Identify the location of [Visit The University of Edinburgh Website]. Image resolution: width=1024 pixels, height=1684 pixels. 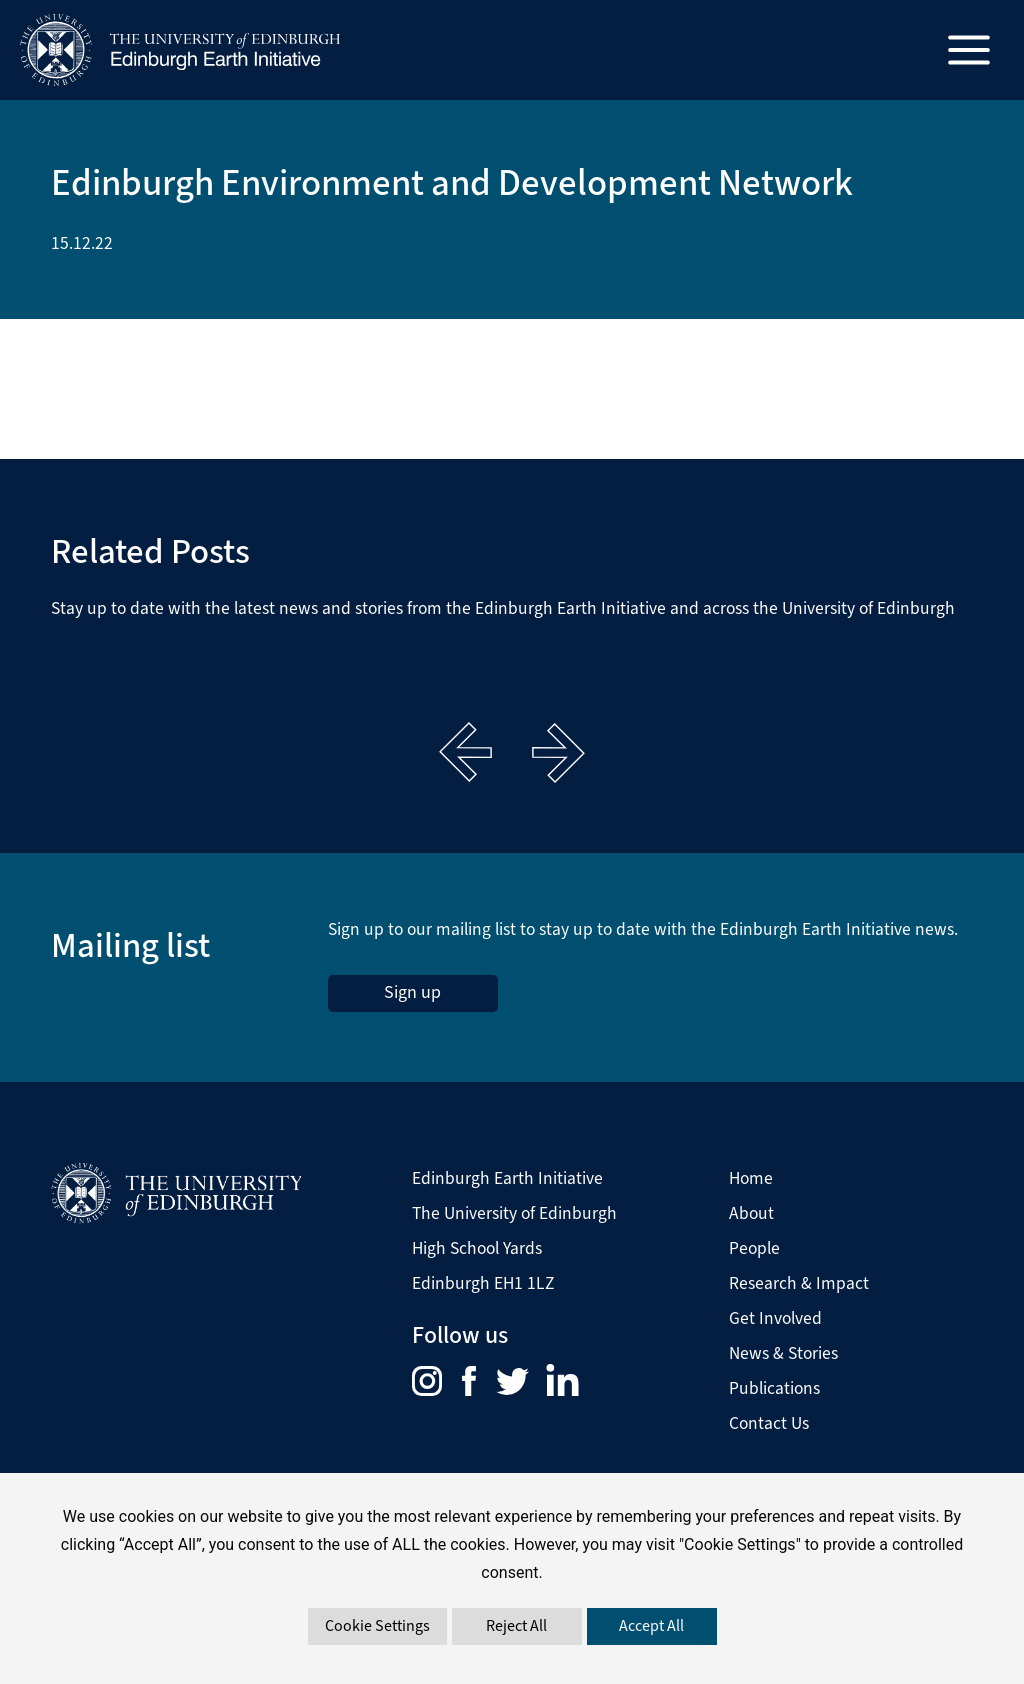
(176, 1193).